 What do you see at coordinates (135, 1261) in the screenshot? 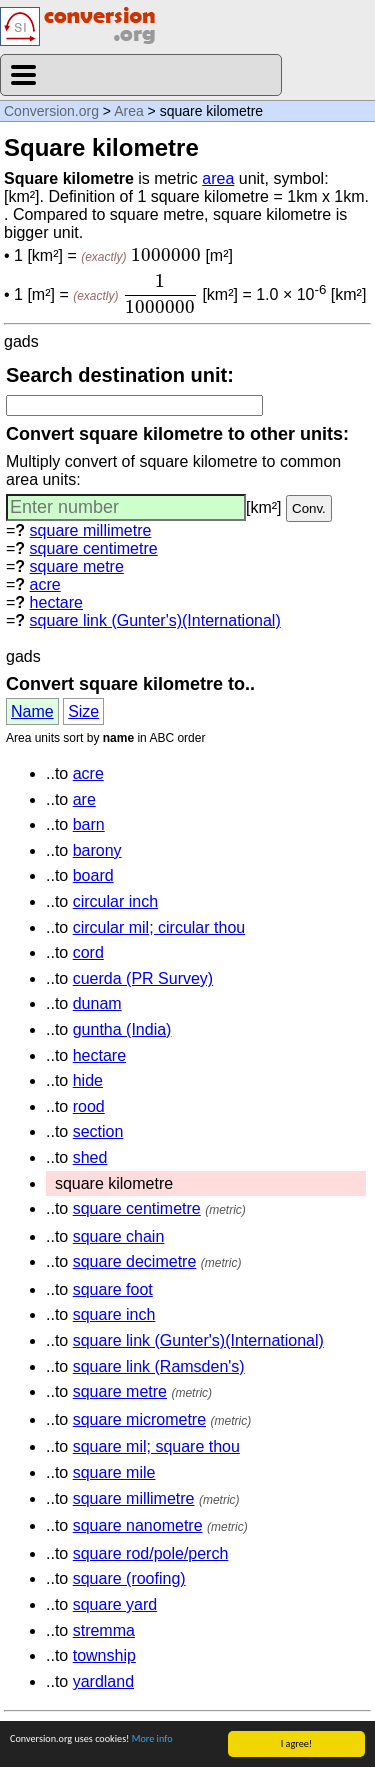
I see `square decimetre` at bounding box center [135, 1261].